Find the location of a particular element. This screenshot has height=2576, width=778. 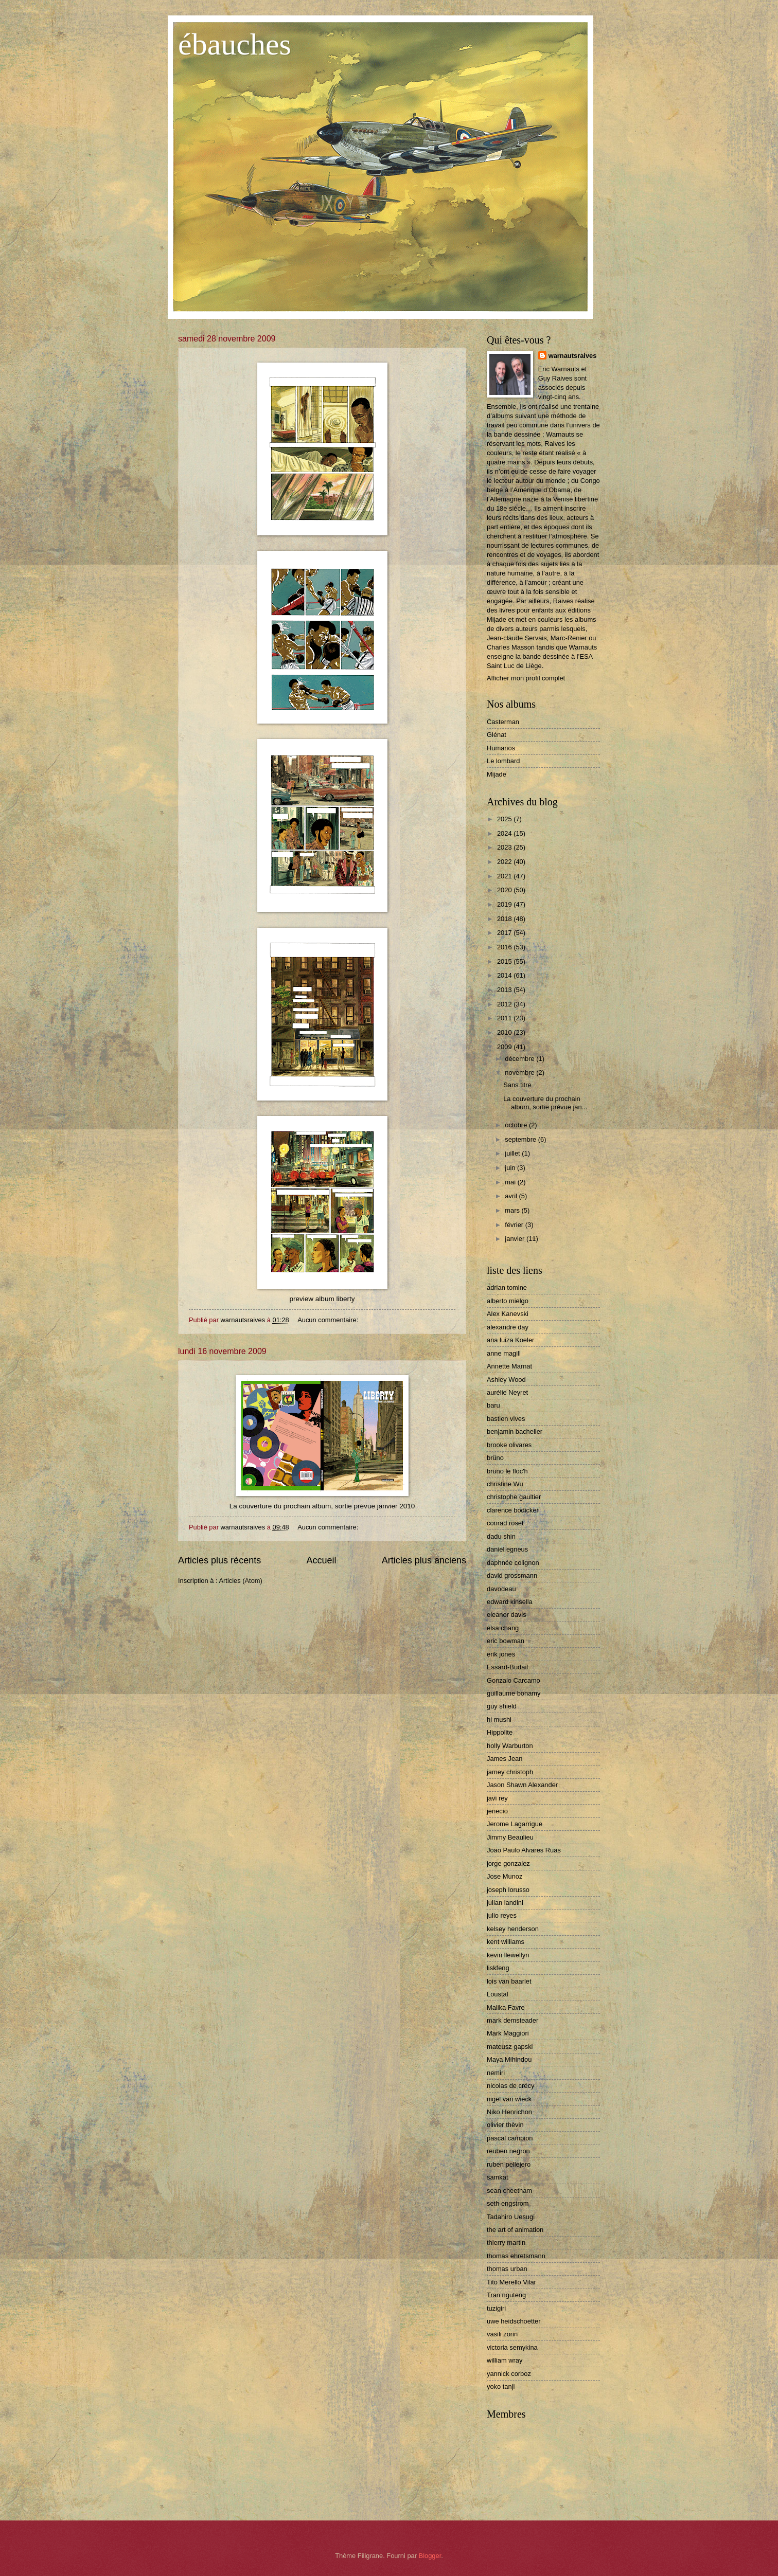

jorge gonzalez is located at coordinates (508, 1863).